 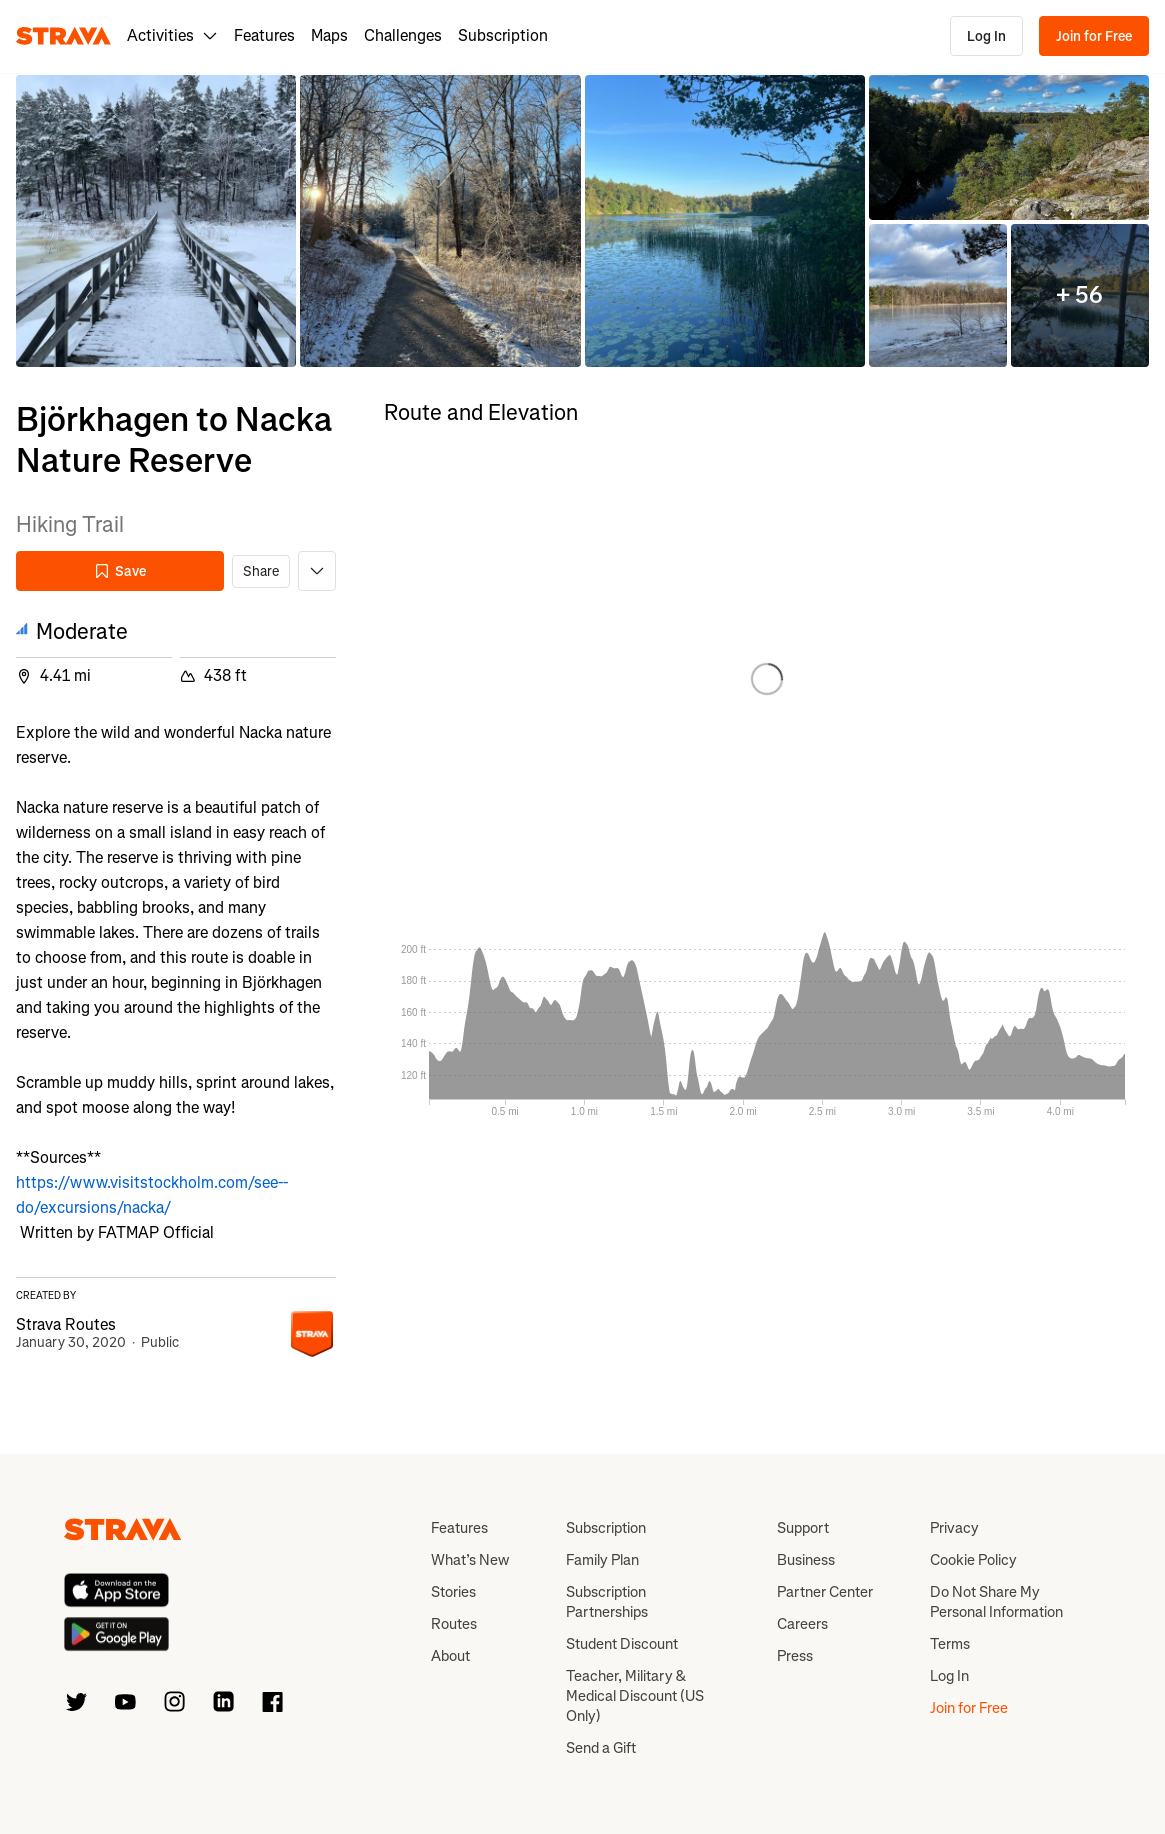 I want to click on Cookie Policy, so click(x=973, y=1560).